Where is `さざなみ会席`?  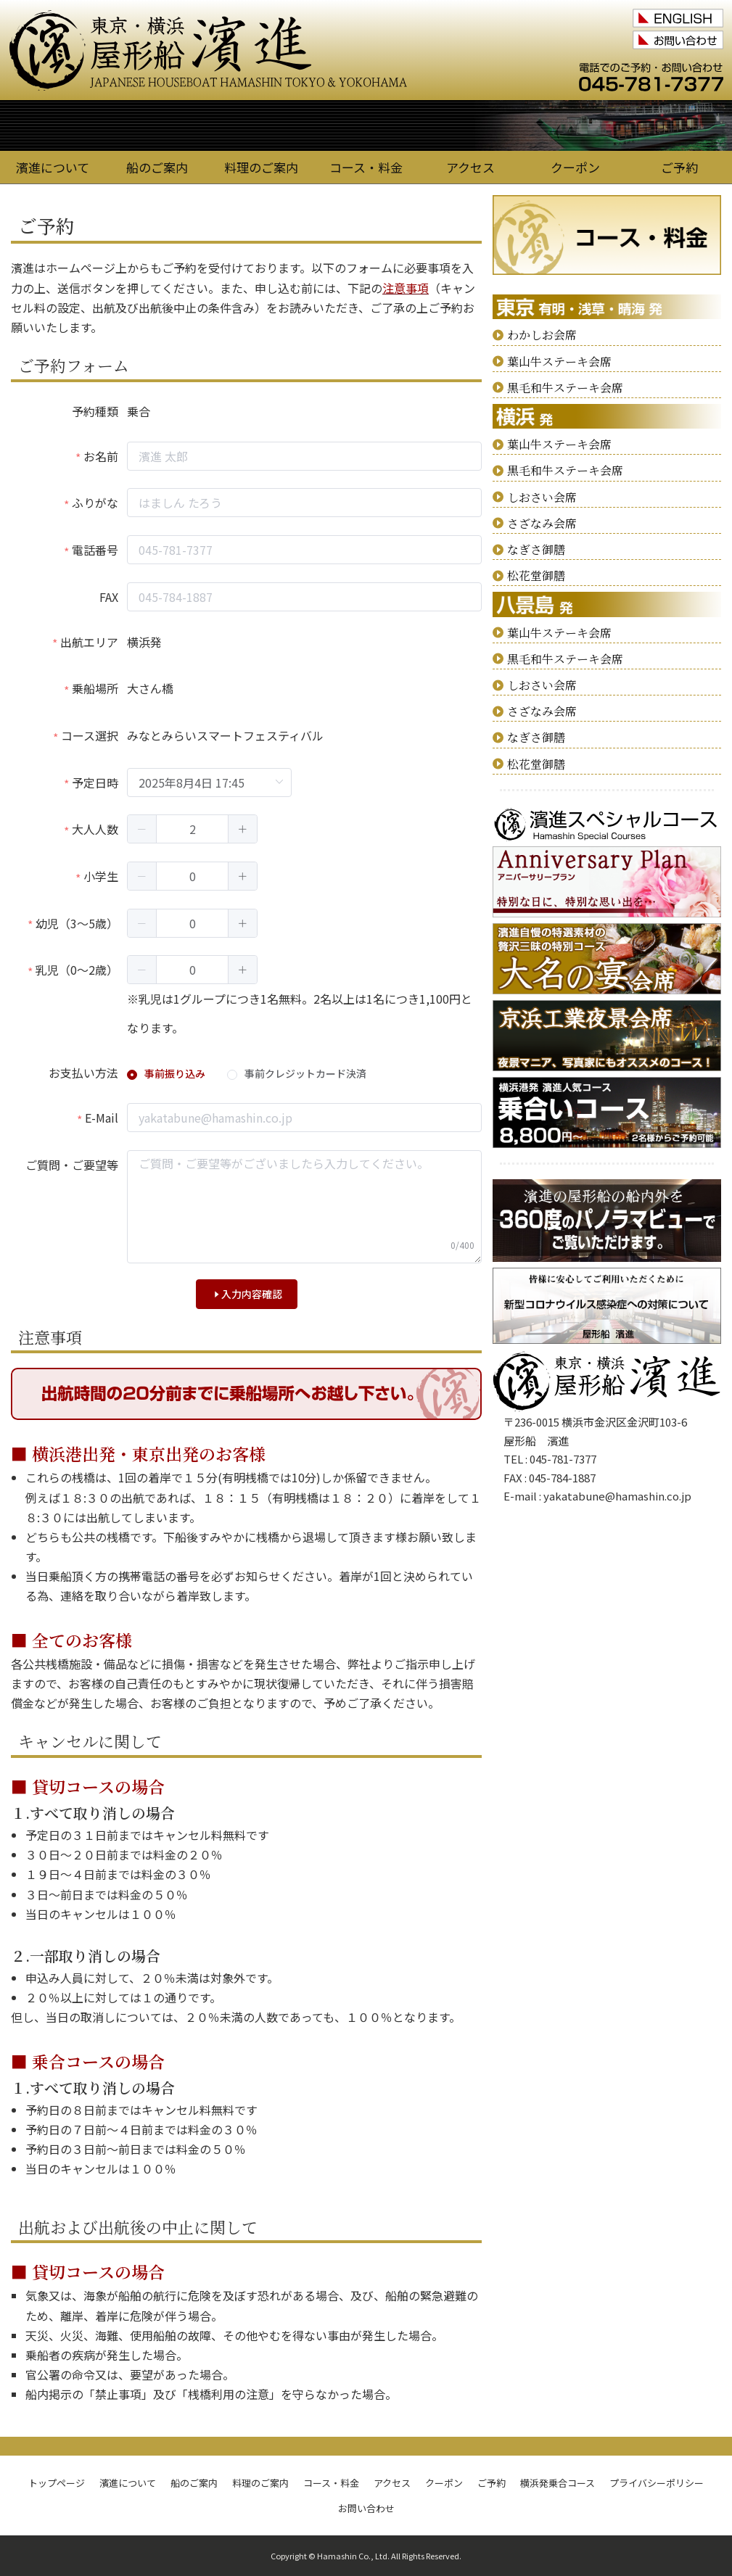
さざなみ会席 is located at coordinates (542, 523).